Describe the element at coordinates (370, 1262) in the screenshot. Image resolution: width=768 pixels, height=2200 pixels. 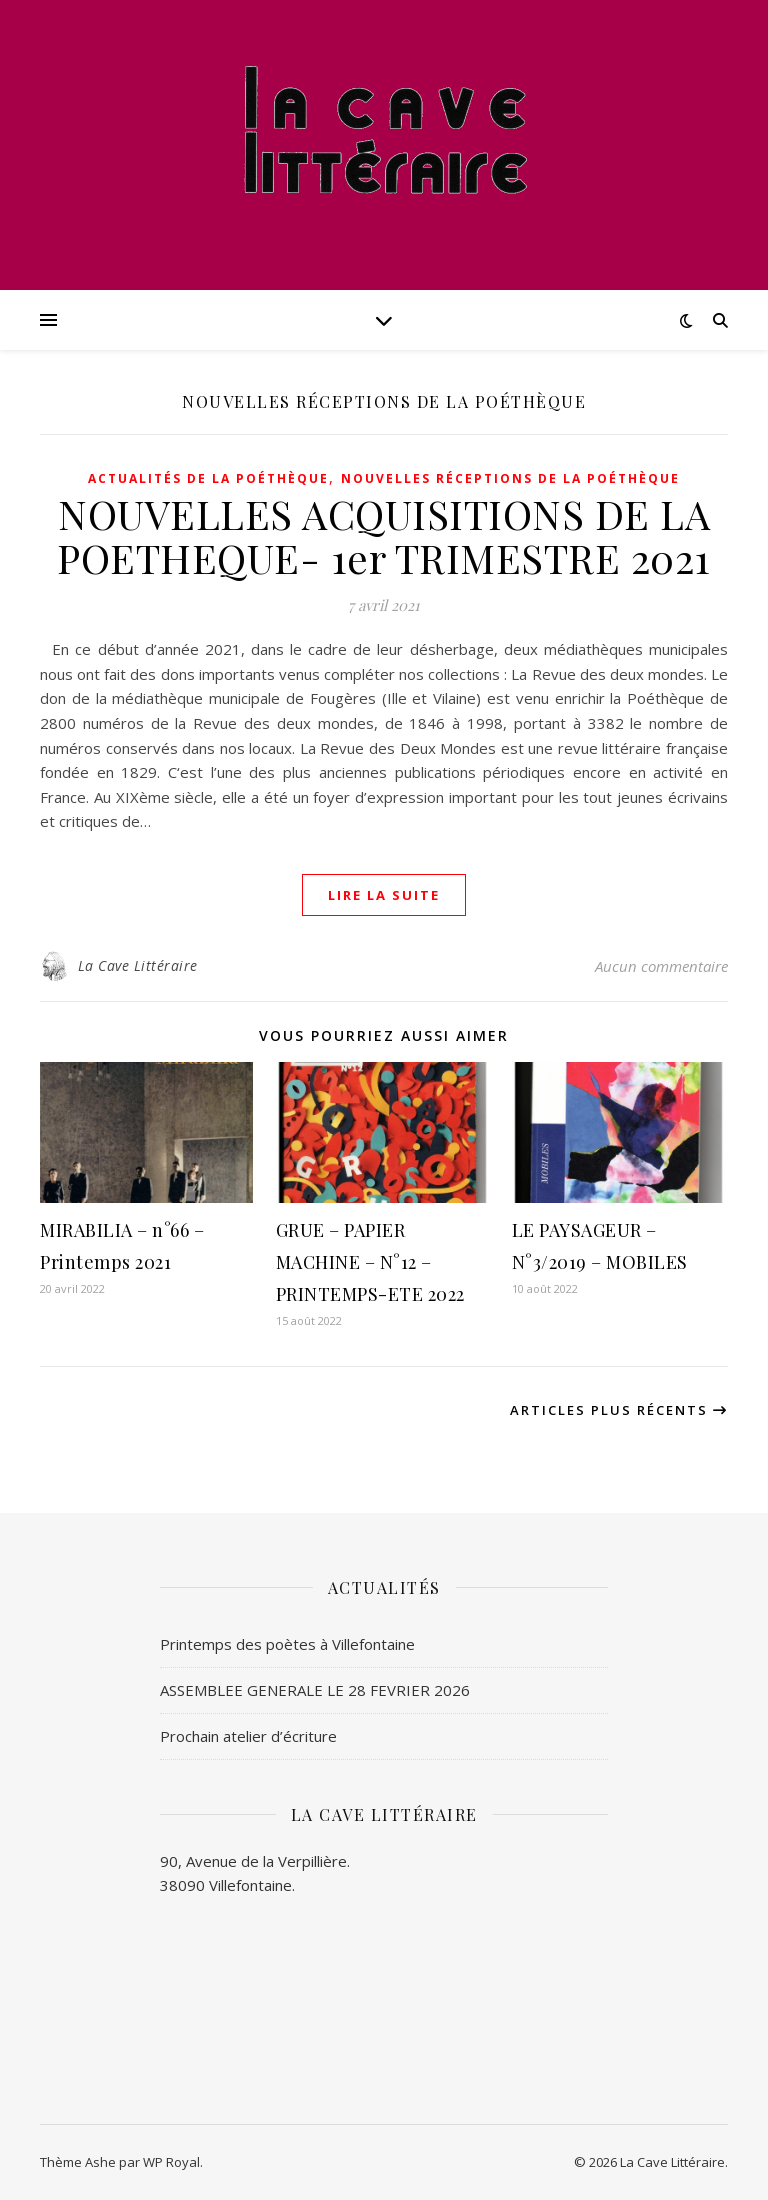
I see `GRUE – PAPIER MACHINE – N°12 – PRINTEMPS-ETE 2022` at that location.